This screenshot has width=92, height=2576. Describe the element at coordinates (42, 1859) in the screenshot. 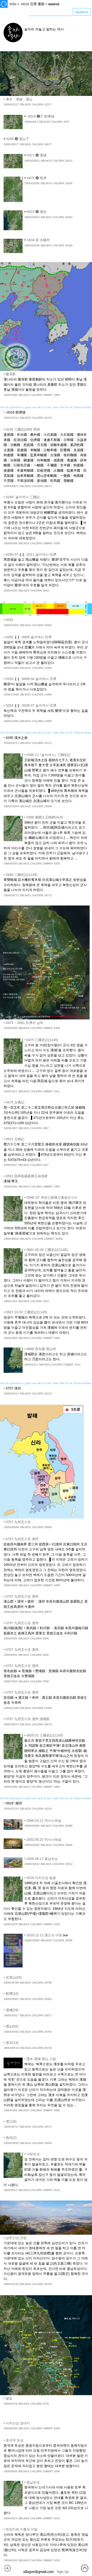

I see `2005.06.17 풍납토성` at that location.